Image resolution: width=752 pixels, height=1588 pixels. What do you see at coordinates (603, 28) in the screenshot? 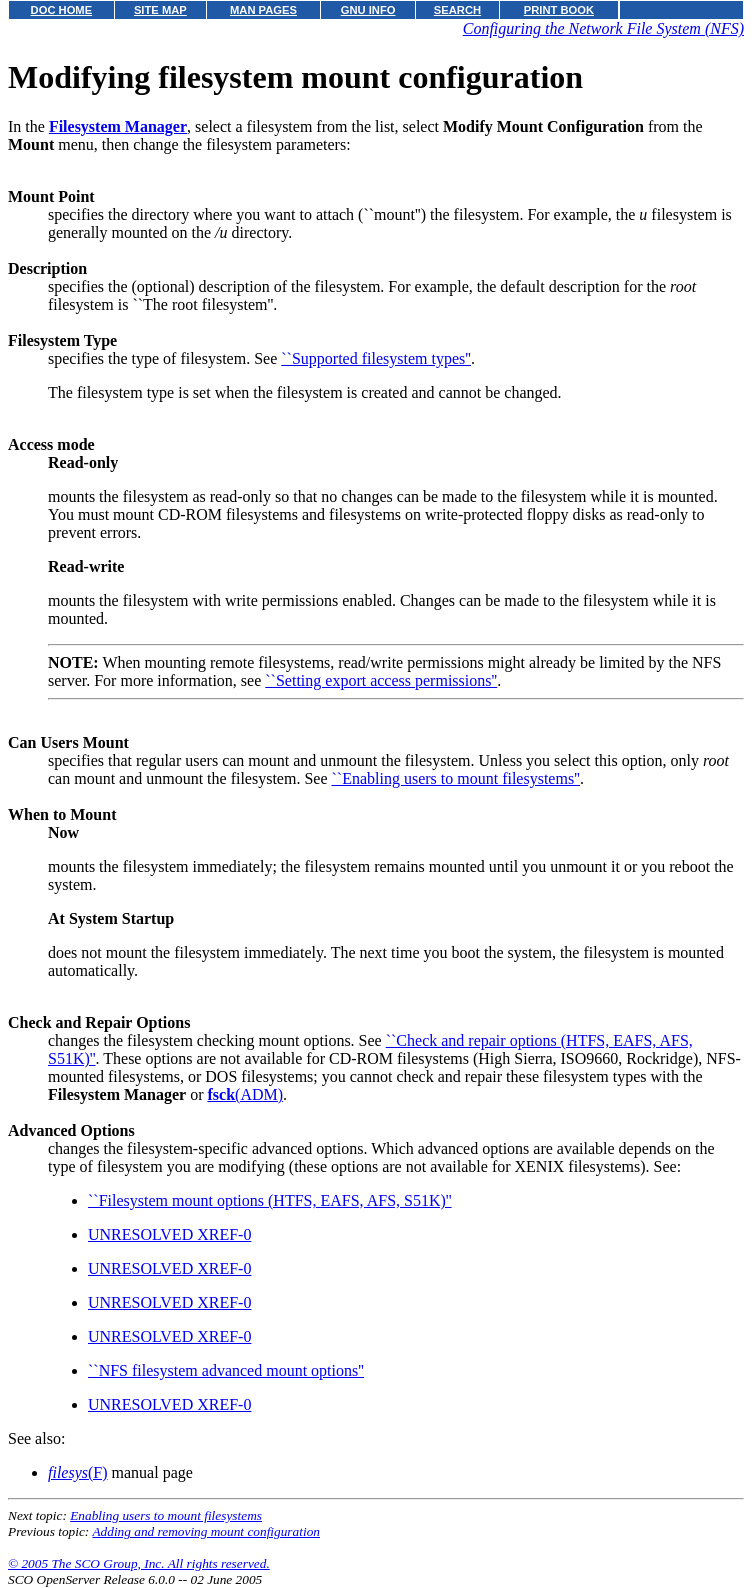
I see `Configuring the Network File System (NFS)` at bounding box center [603, 28].